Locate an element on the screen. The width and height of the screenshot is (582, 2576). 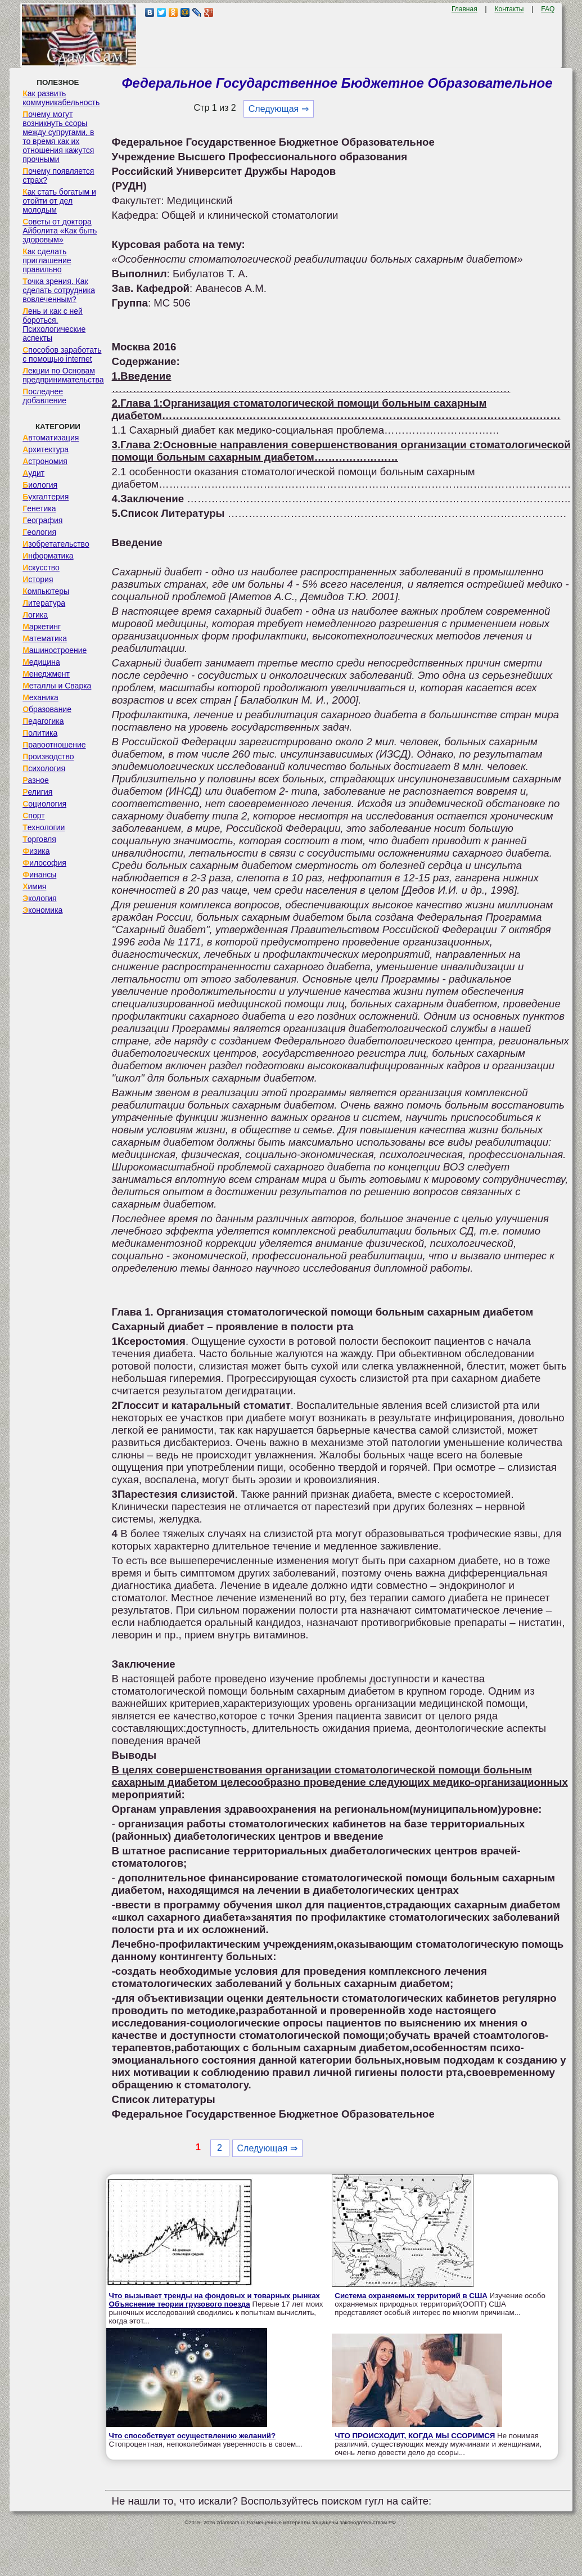
Менеджмент is located at coordinates (46, 673).